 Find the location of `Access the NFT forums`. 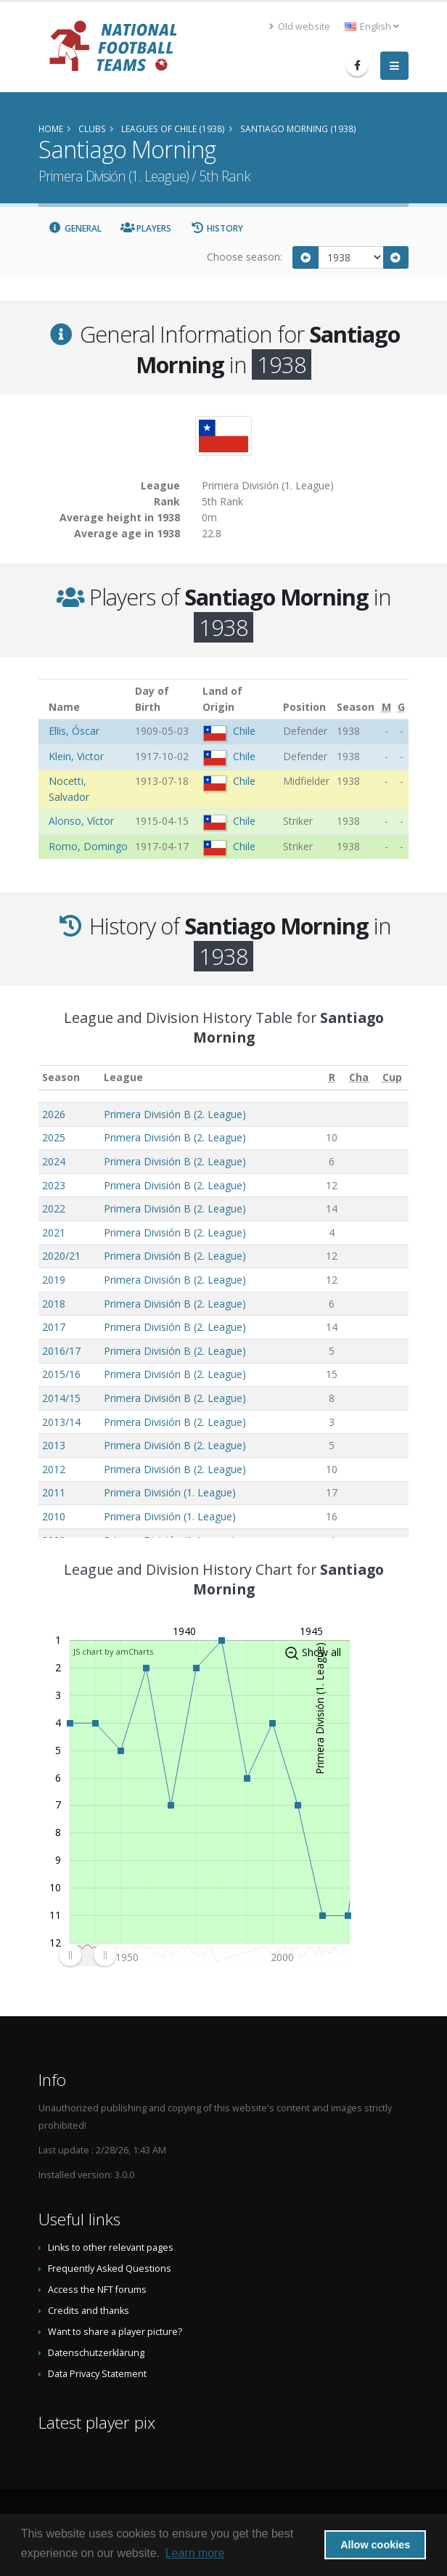

Access the NFT forums is located at coordinates (97, 2289).